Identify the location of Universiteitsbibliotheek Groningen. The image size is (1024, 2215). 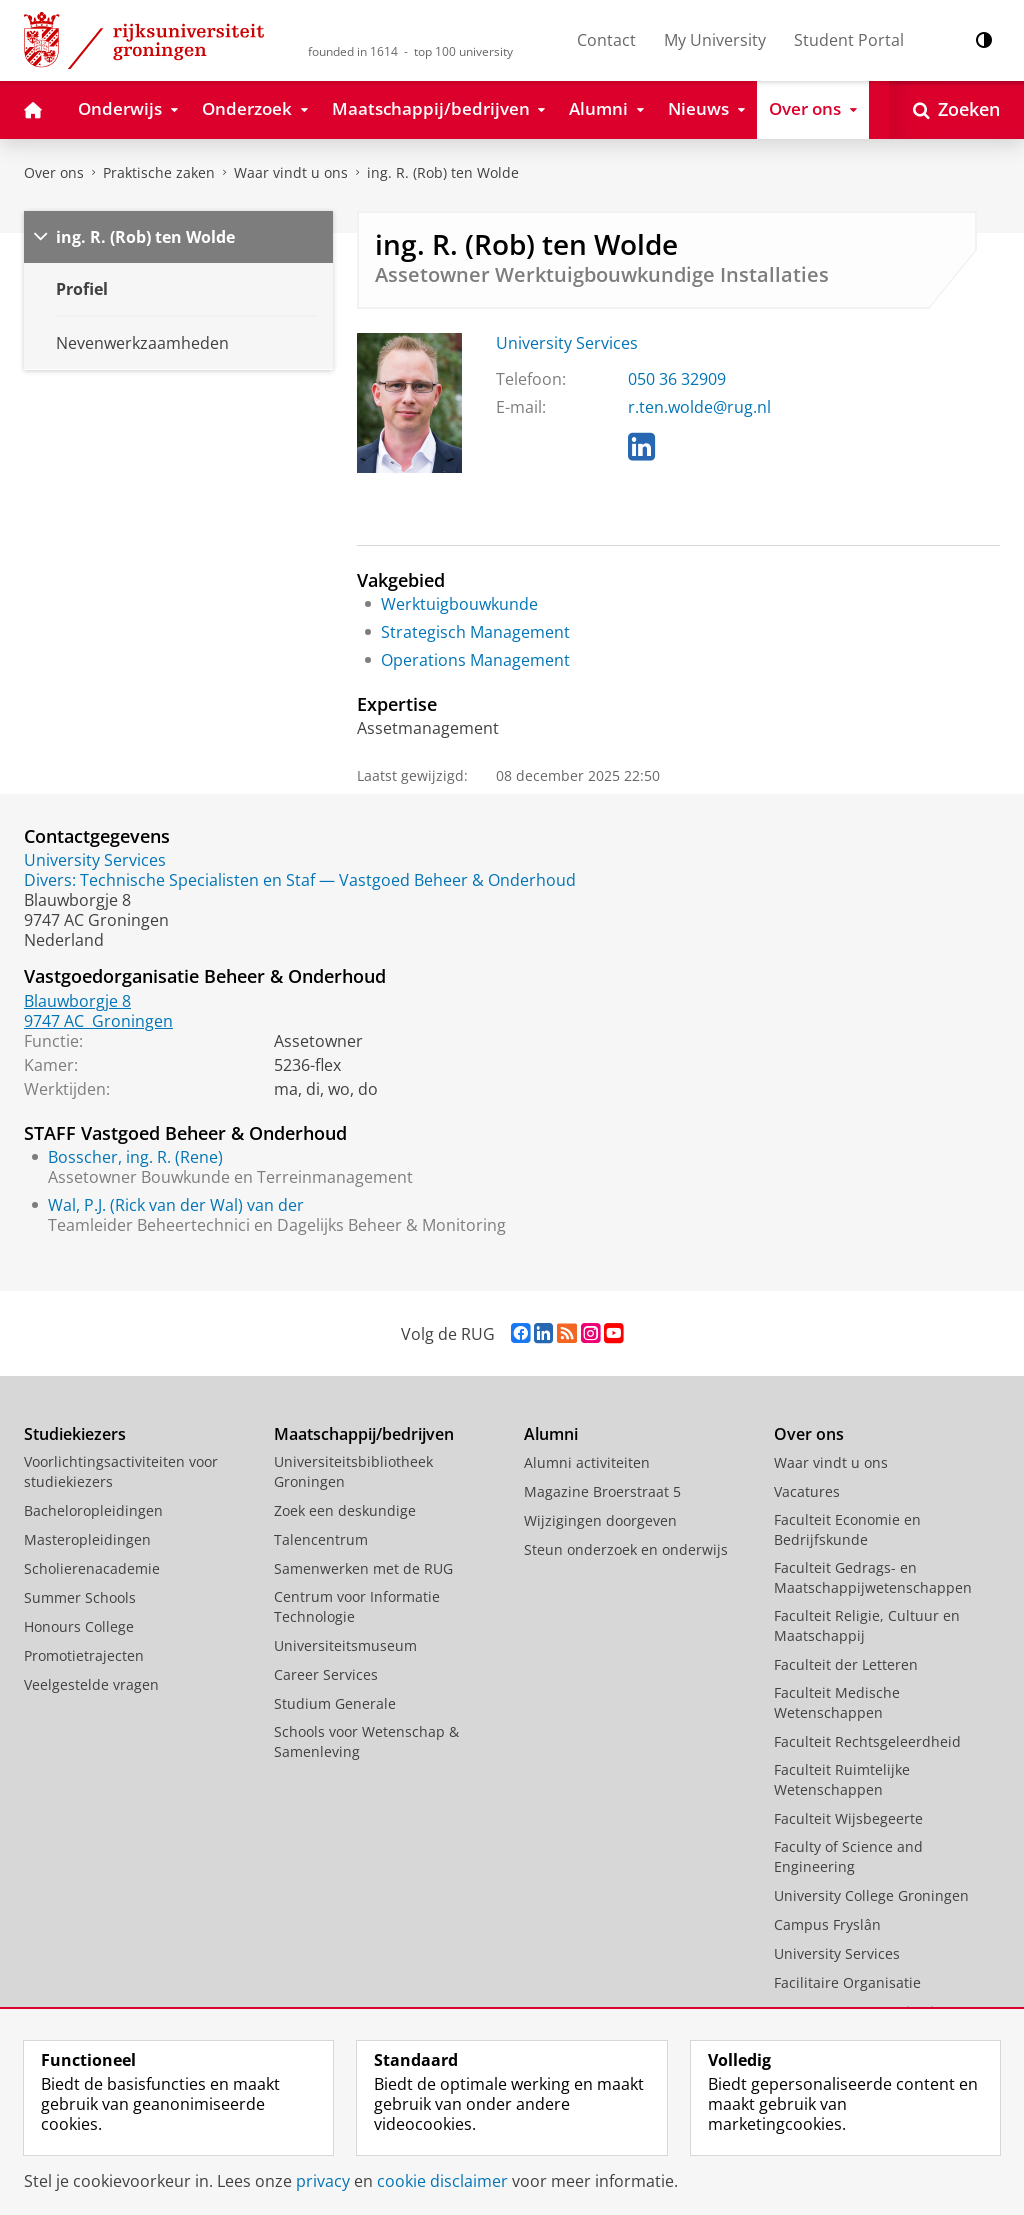
(353, 1471).